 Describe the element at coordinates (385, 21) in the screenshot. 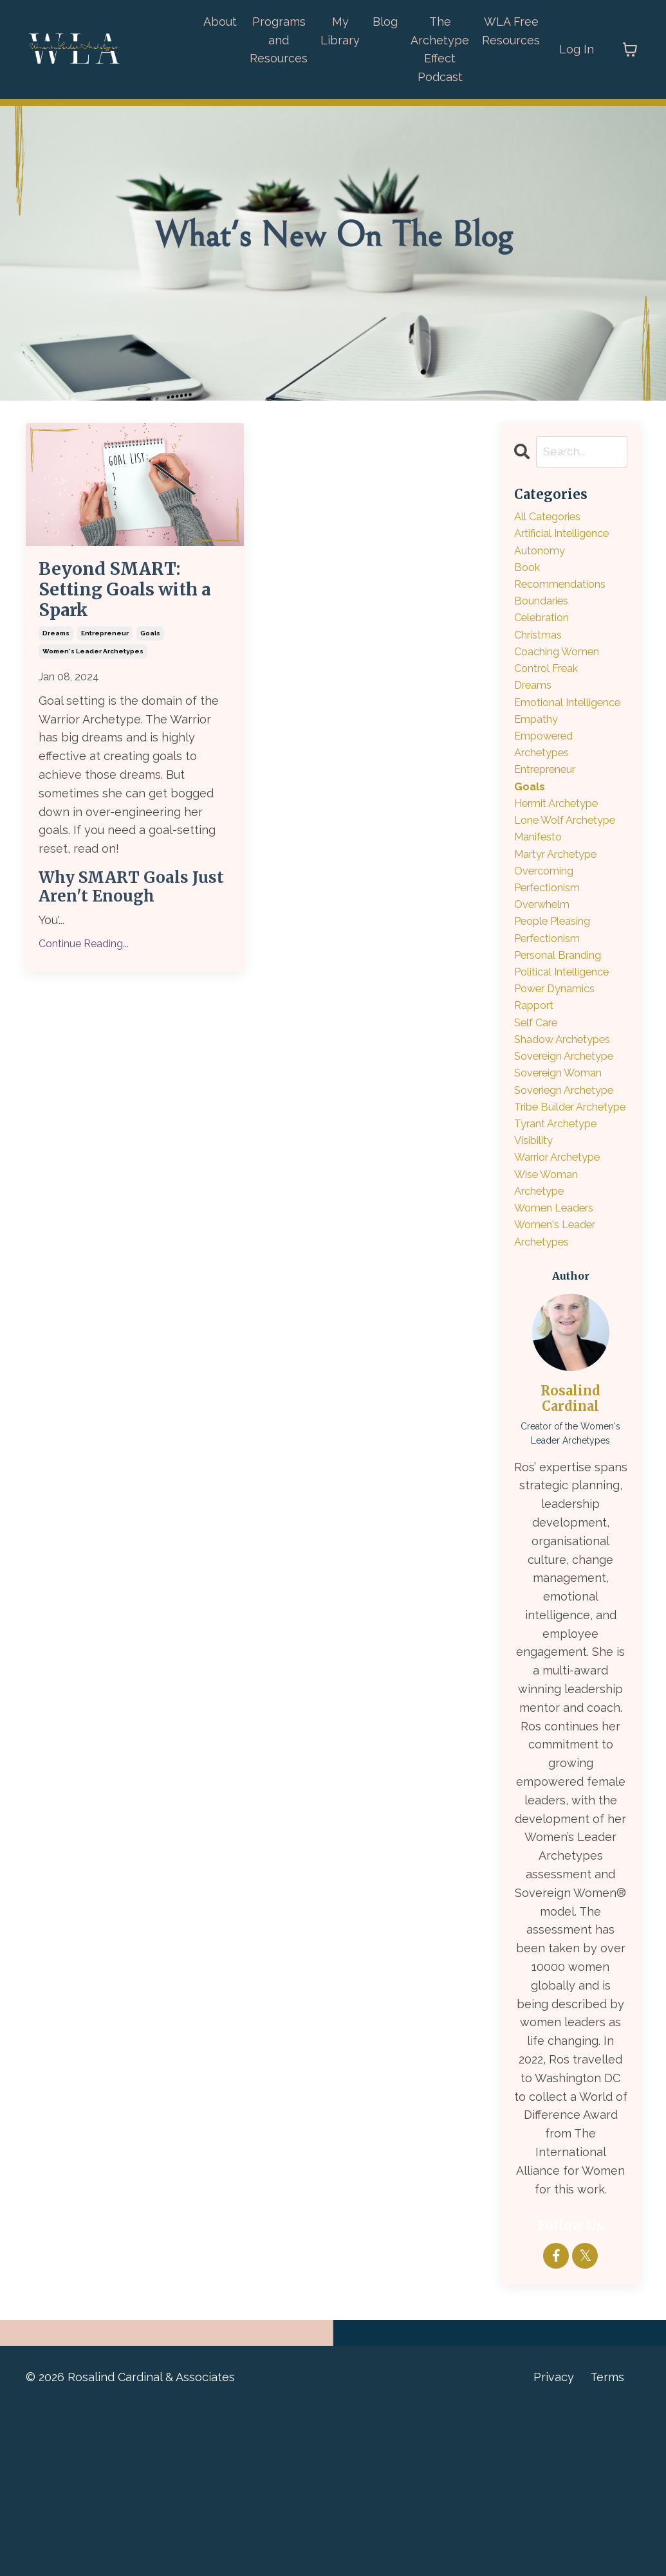

I see `Blog` at that location.